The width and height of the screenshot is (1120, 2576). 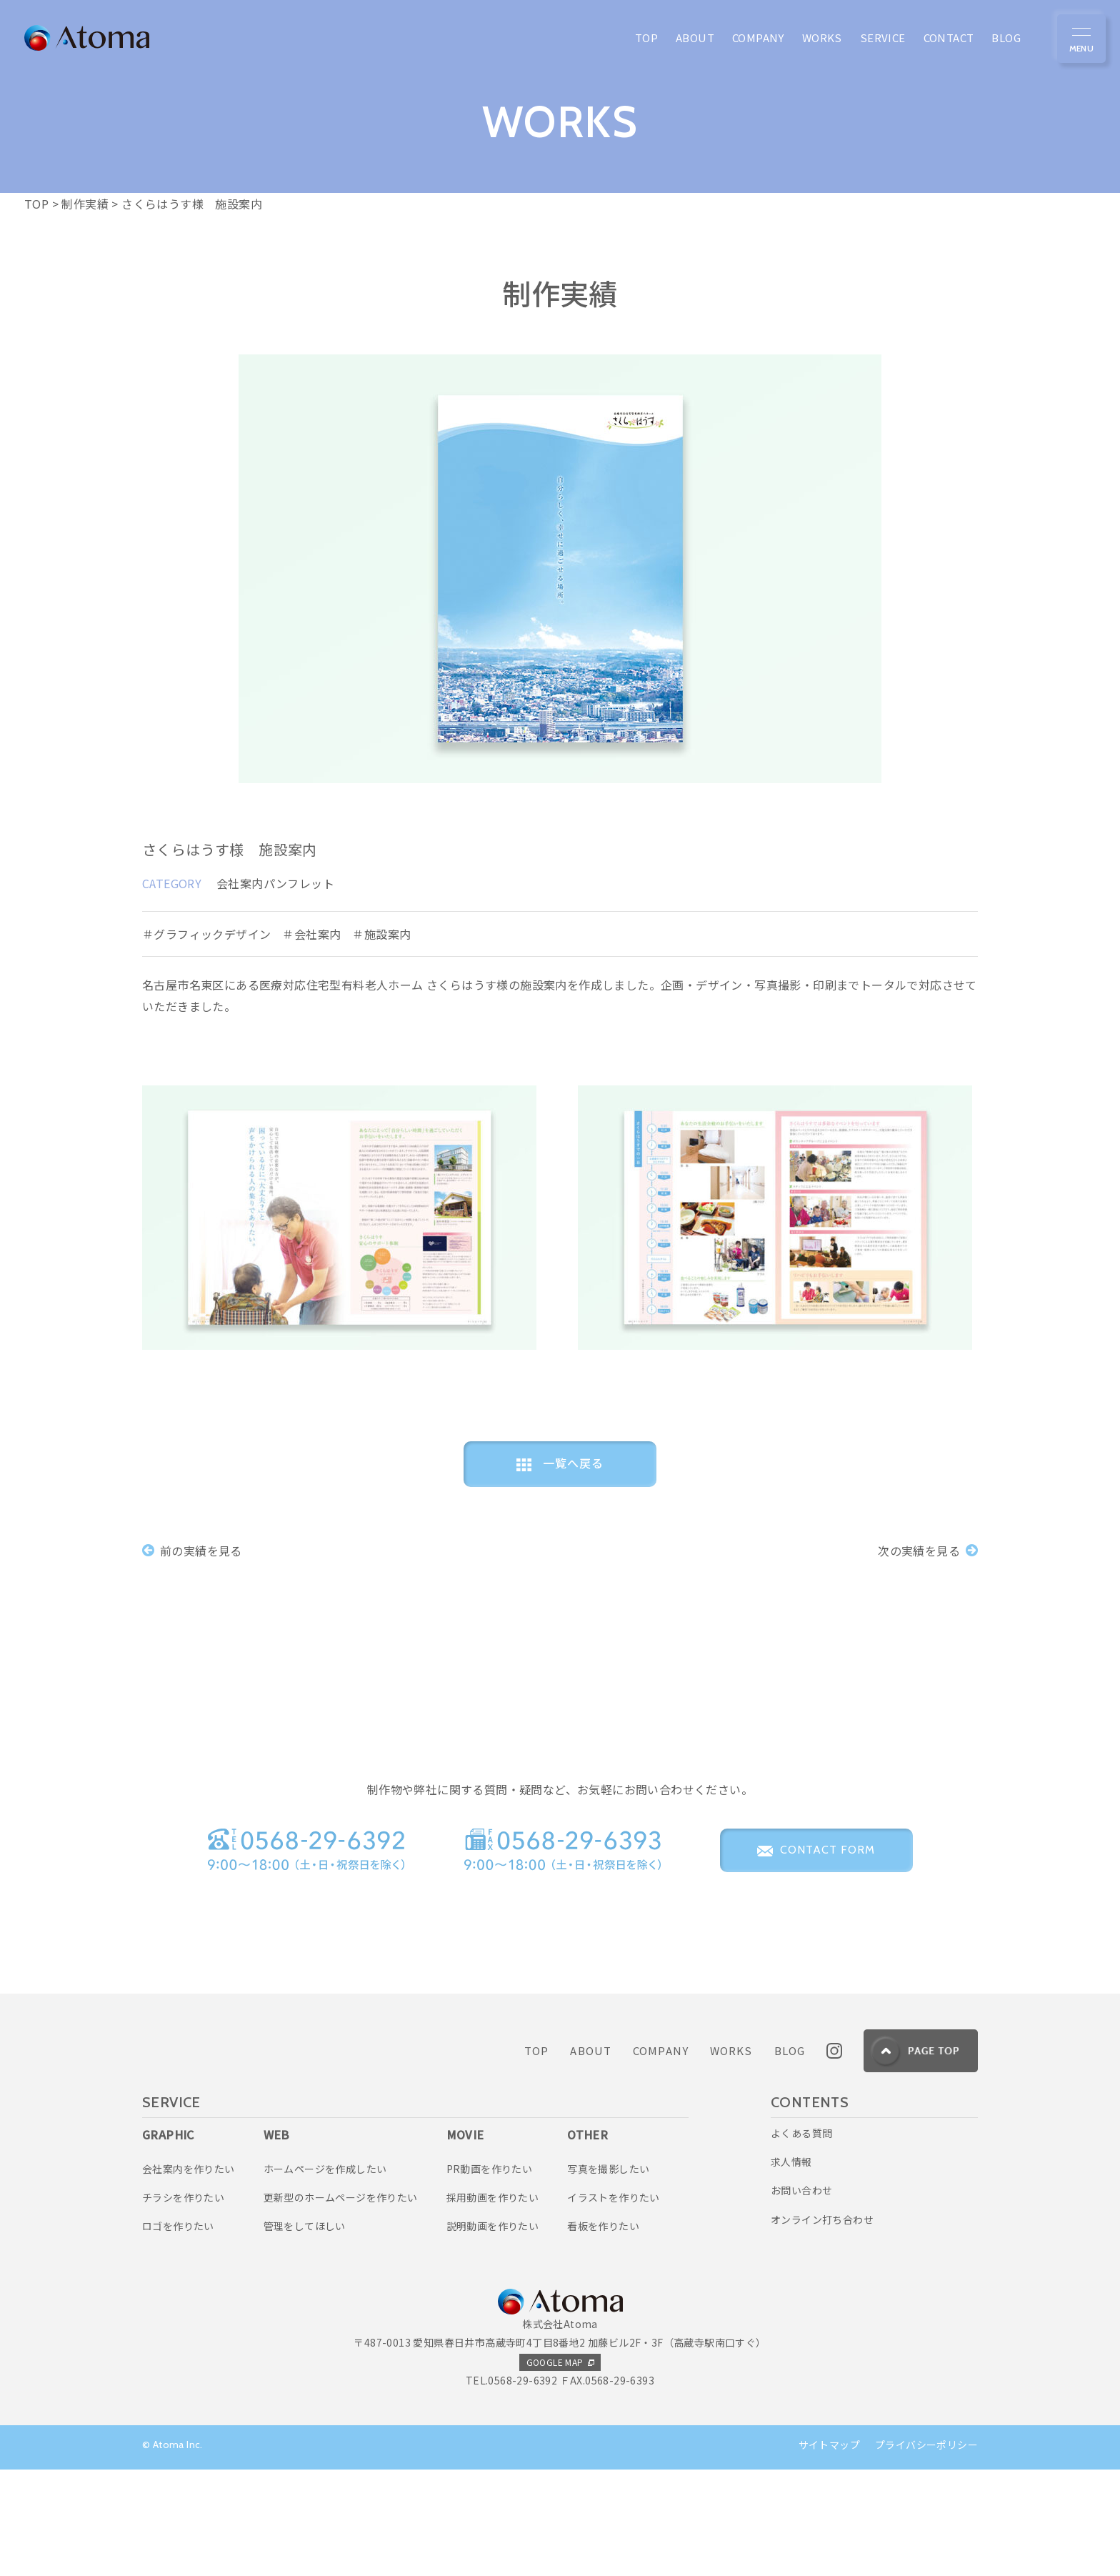 What do you see at coordinates (492, 2304) in the screenshot?
I see `採用動画を作りたい` at bounding box center [492, 2304].